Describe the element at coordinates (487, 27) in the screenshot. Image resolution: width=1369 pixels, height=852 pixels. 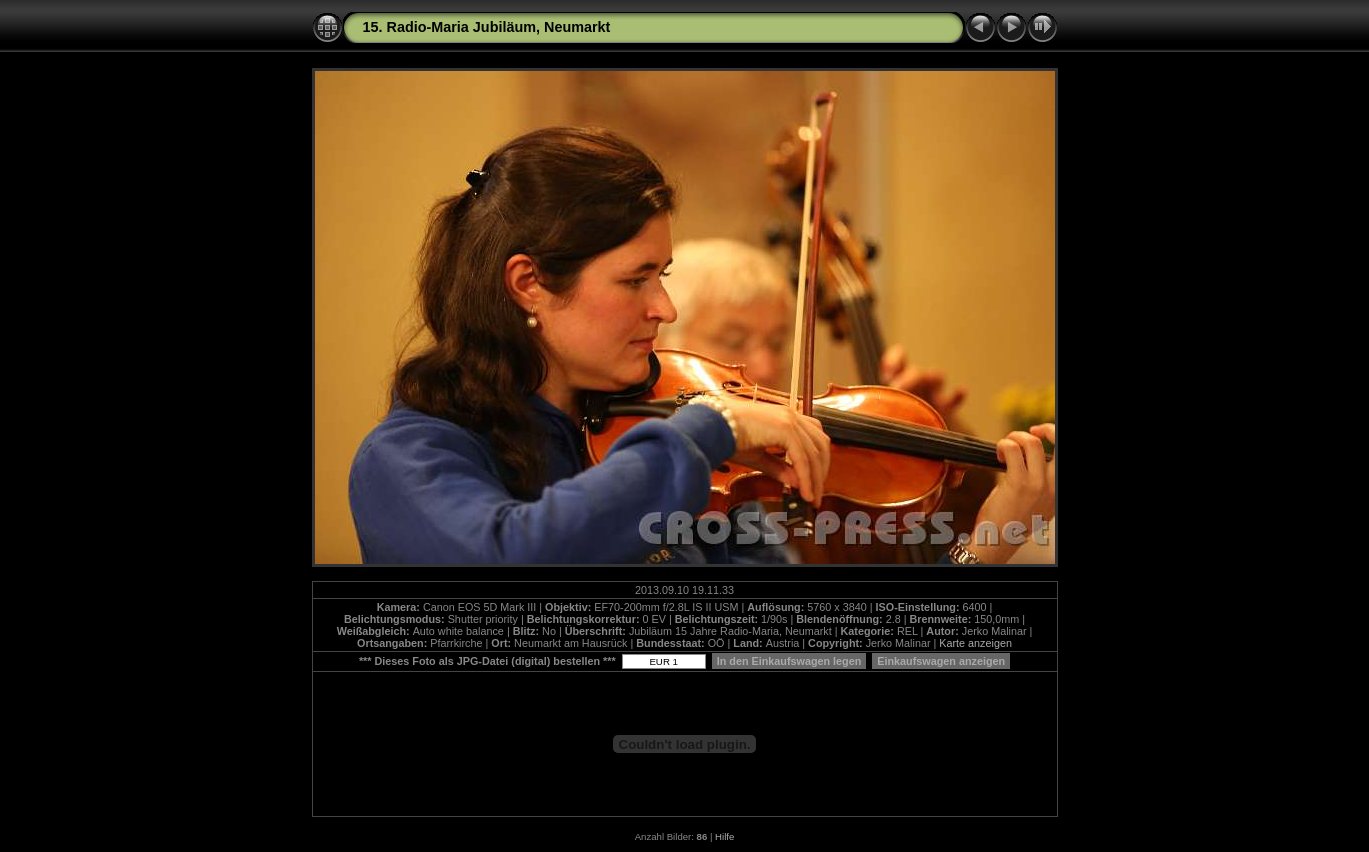
I see `15. Radio-Maria Jubiläum, Neumarkt` at that location.